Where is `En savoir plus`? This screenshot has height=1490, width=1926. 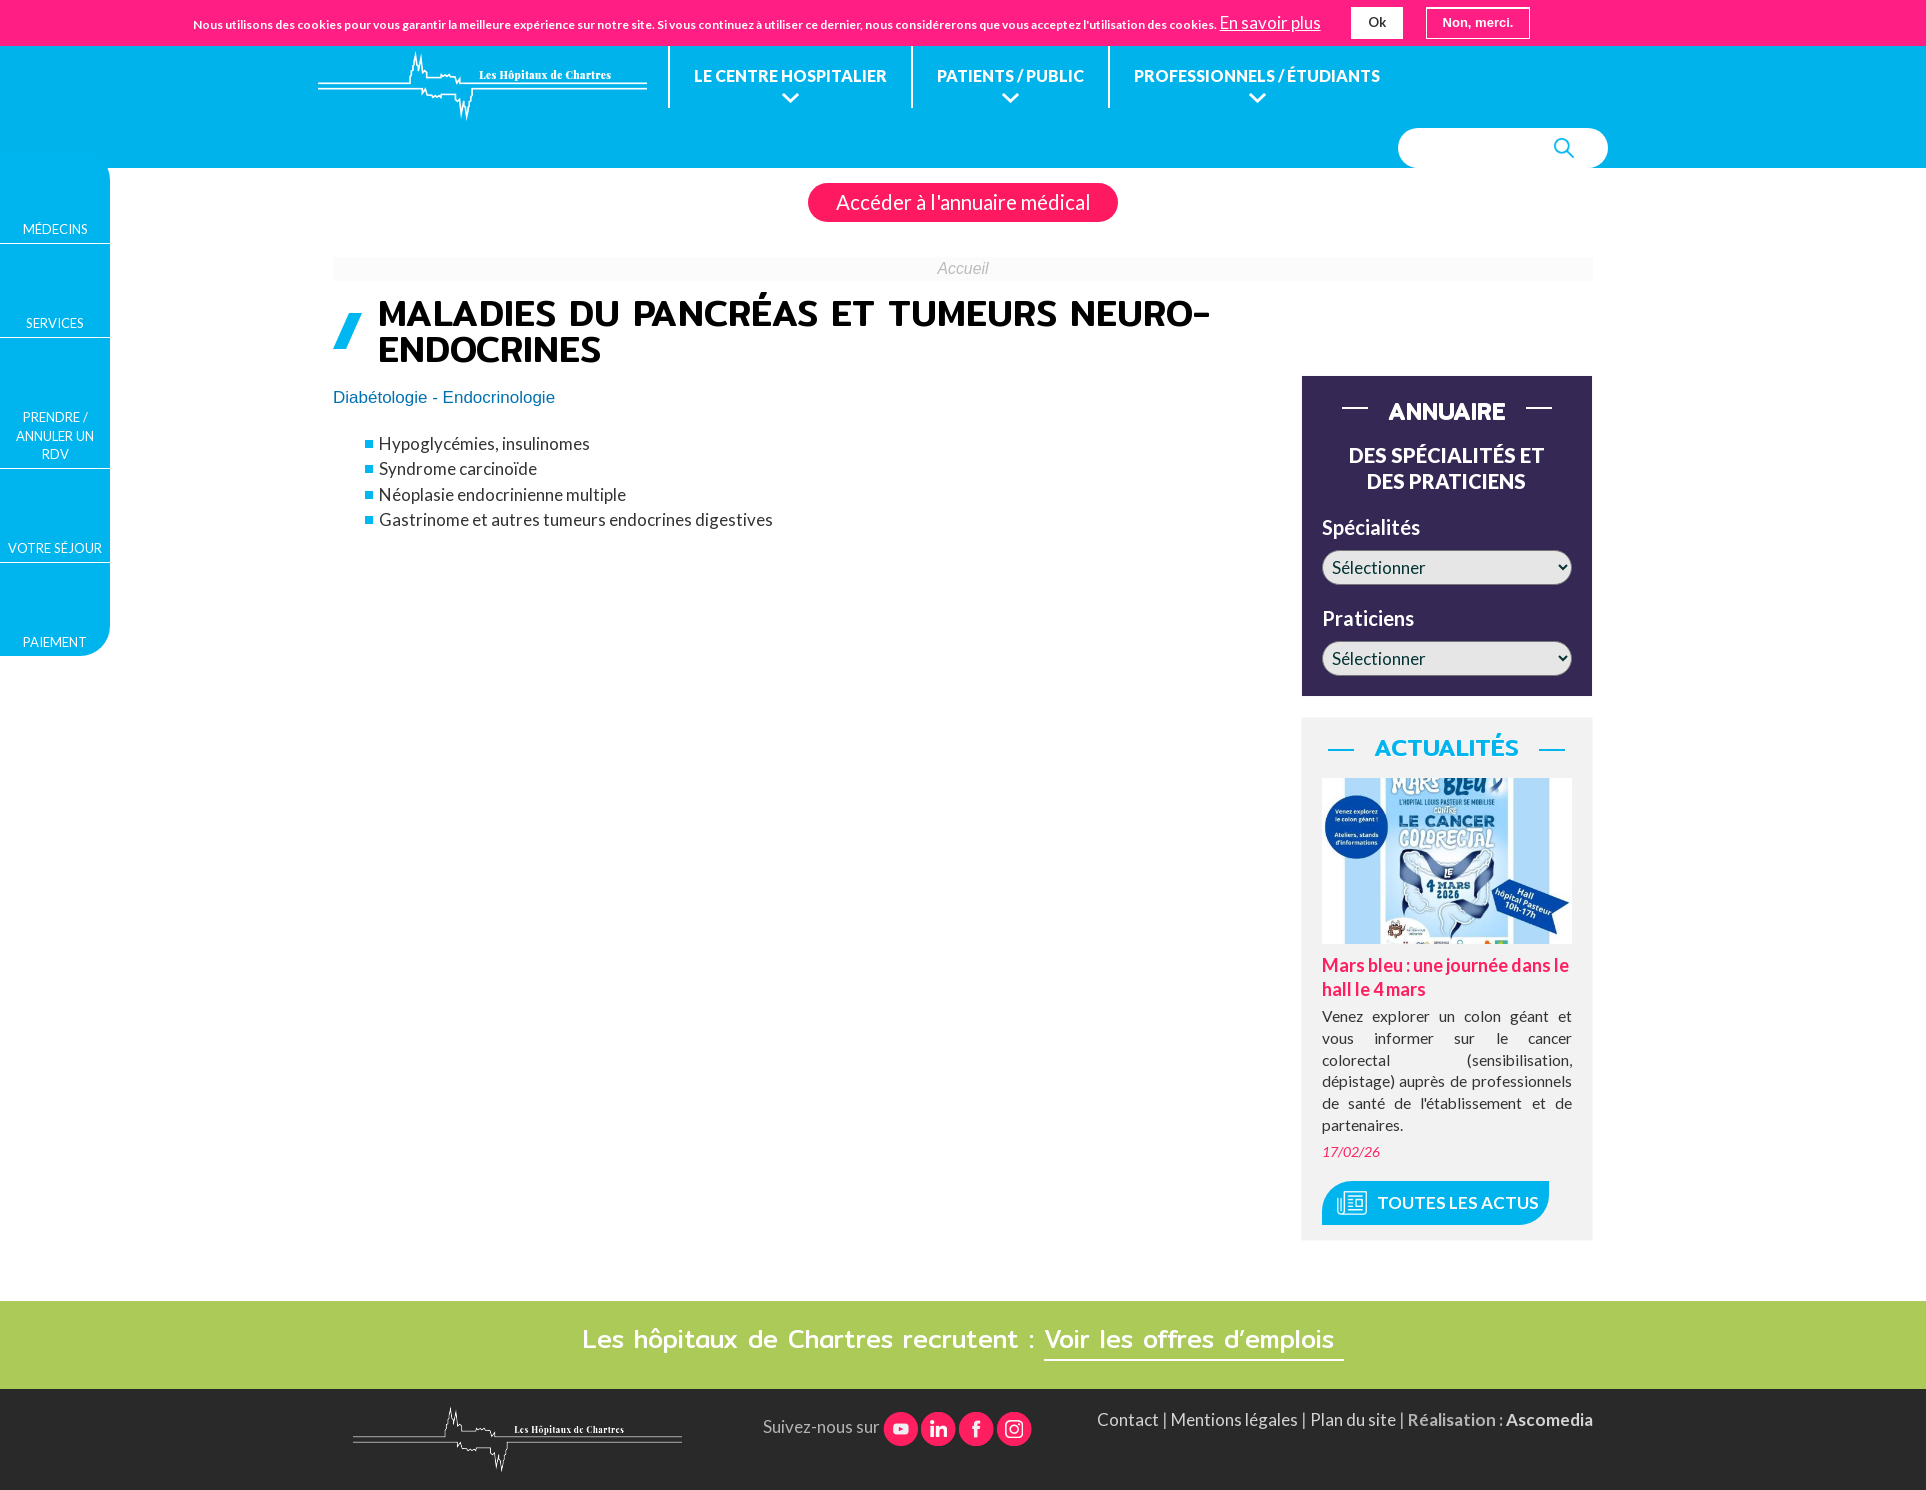
En savoir plus is located at coordinates (1270, 23).